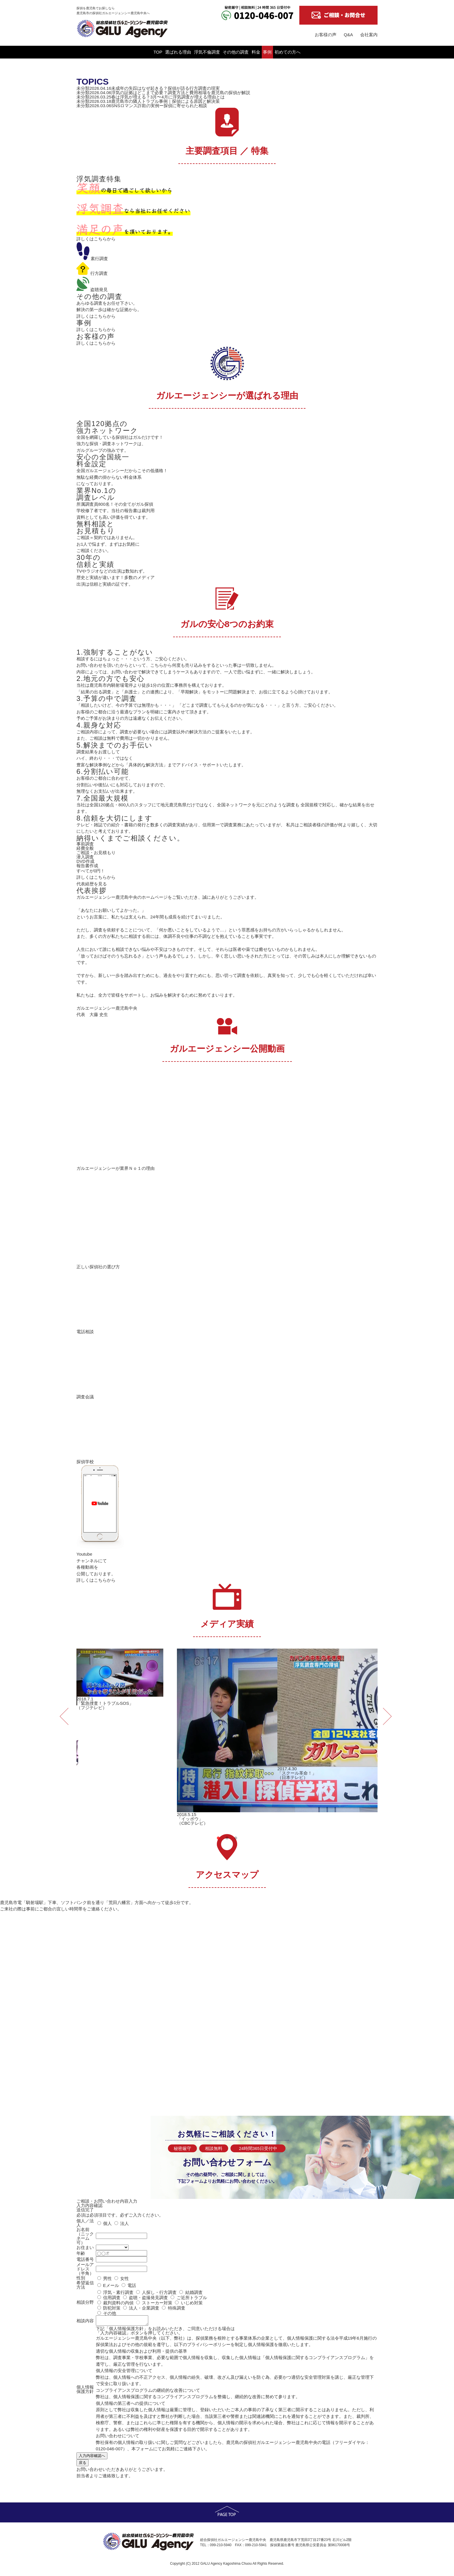  I want to click on 事例, so click(305, 52).